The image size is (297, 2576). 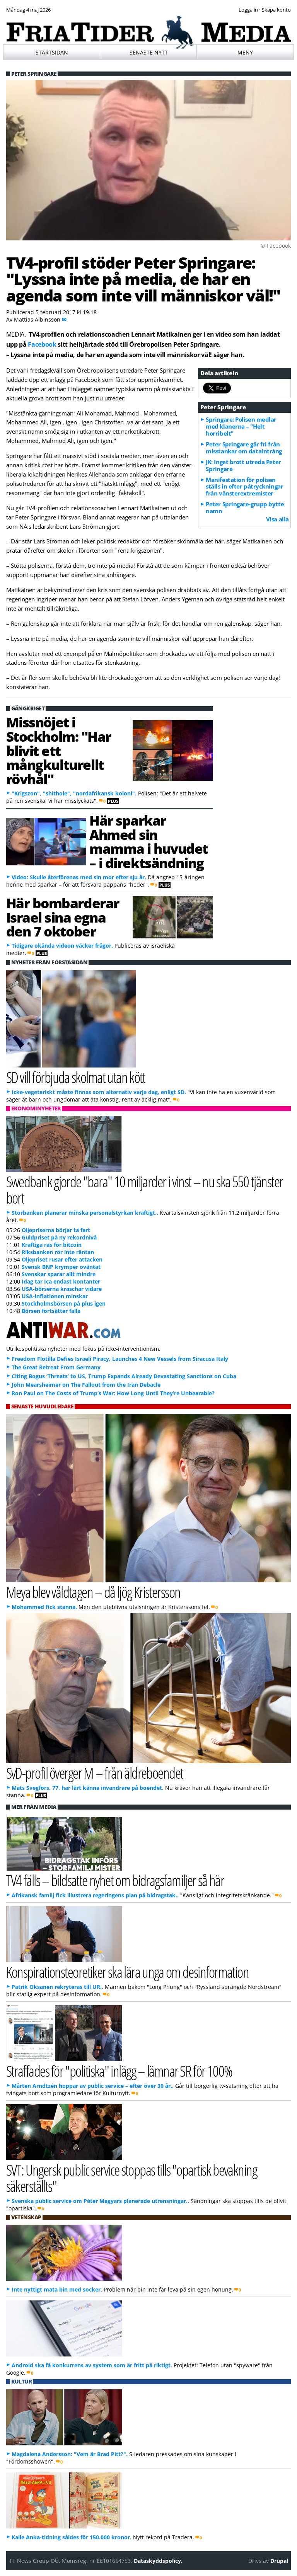 What do you see at coordinates (57, 2289) in the screenshot?
I see `Inte nyttigt mata bin med socker.` at bounding box center [57, 2289].